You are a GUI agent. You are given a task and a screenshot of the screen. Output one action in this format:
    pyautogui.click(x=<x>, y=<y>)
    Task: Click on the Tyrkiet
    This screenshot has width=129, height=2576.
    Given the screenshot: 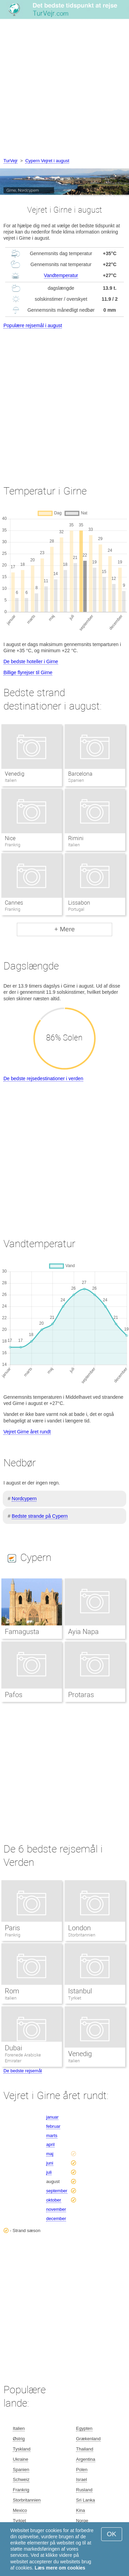 What is the action you would take?
    pyautogui.click(x=74, y=1998)
    